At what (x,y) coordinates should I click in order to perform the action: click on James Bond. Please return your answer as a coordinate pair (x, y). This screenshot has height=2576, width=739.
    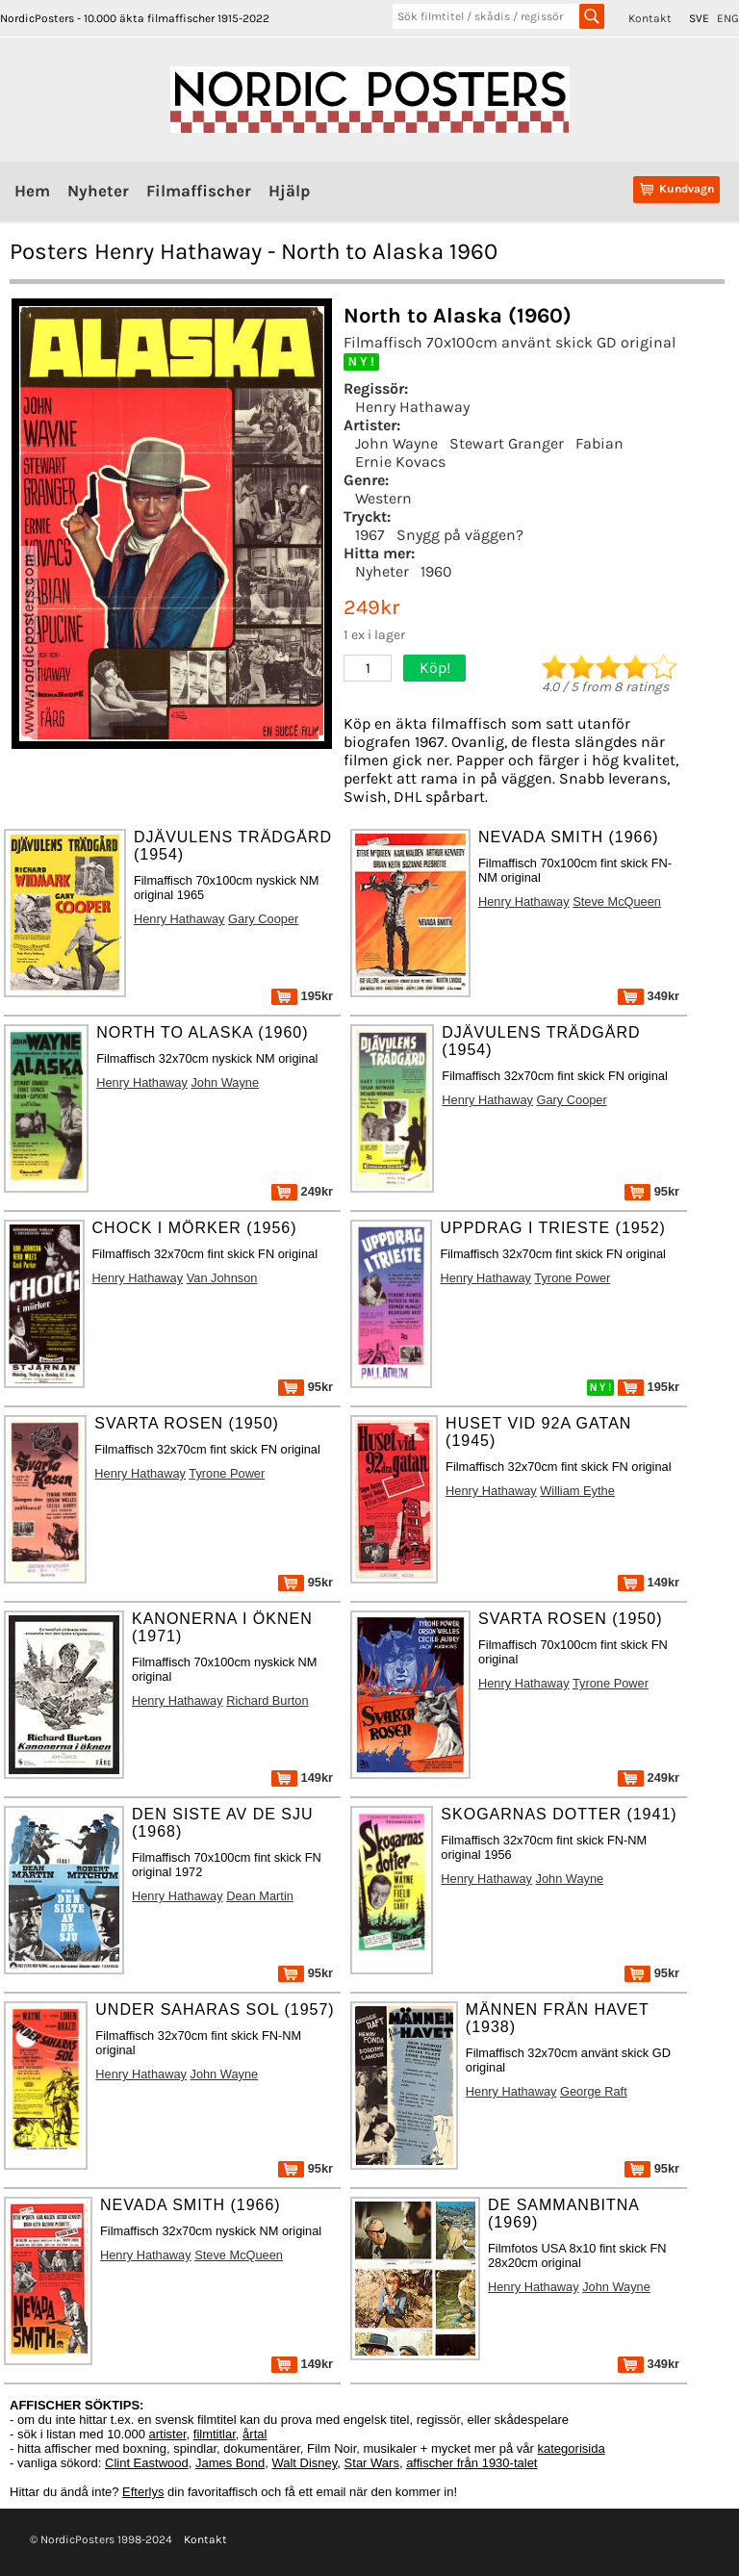
    Looking at the image, I should click on (230, 2463).